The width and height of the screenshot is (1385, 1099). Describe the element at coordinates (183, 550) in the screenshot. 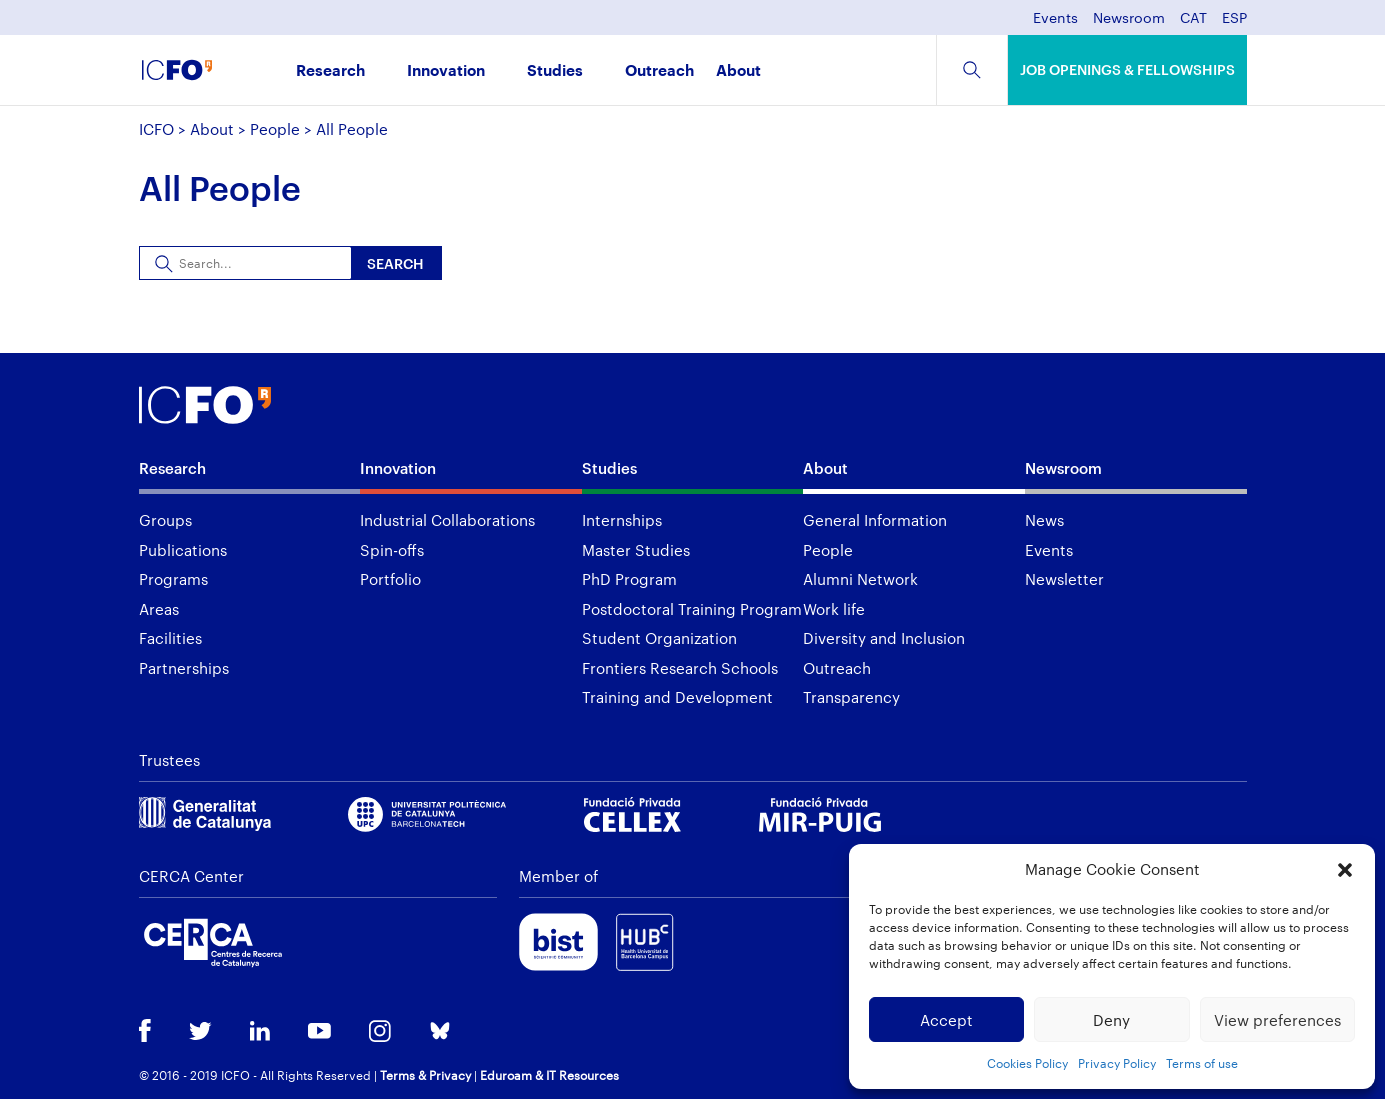

I see `Publications` at that location.